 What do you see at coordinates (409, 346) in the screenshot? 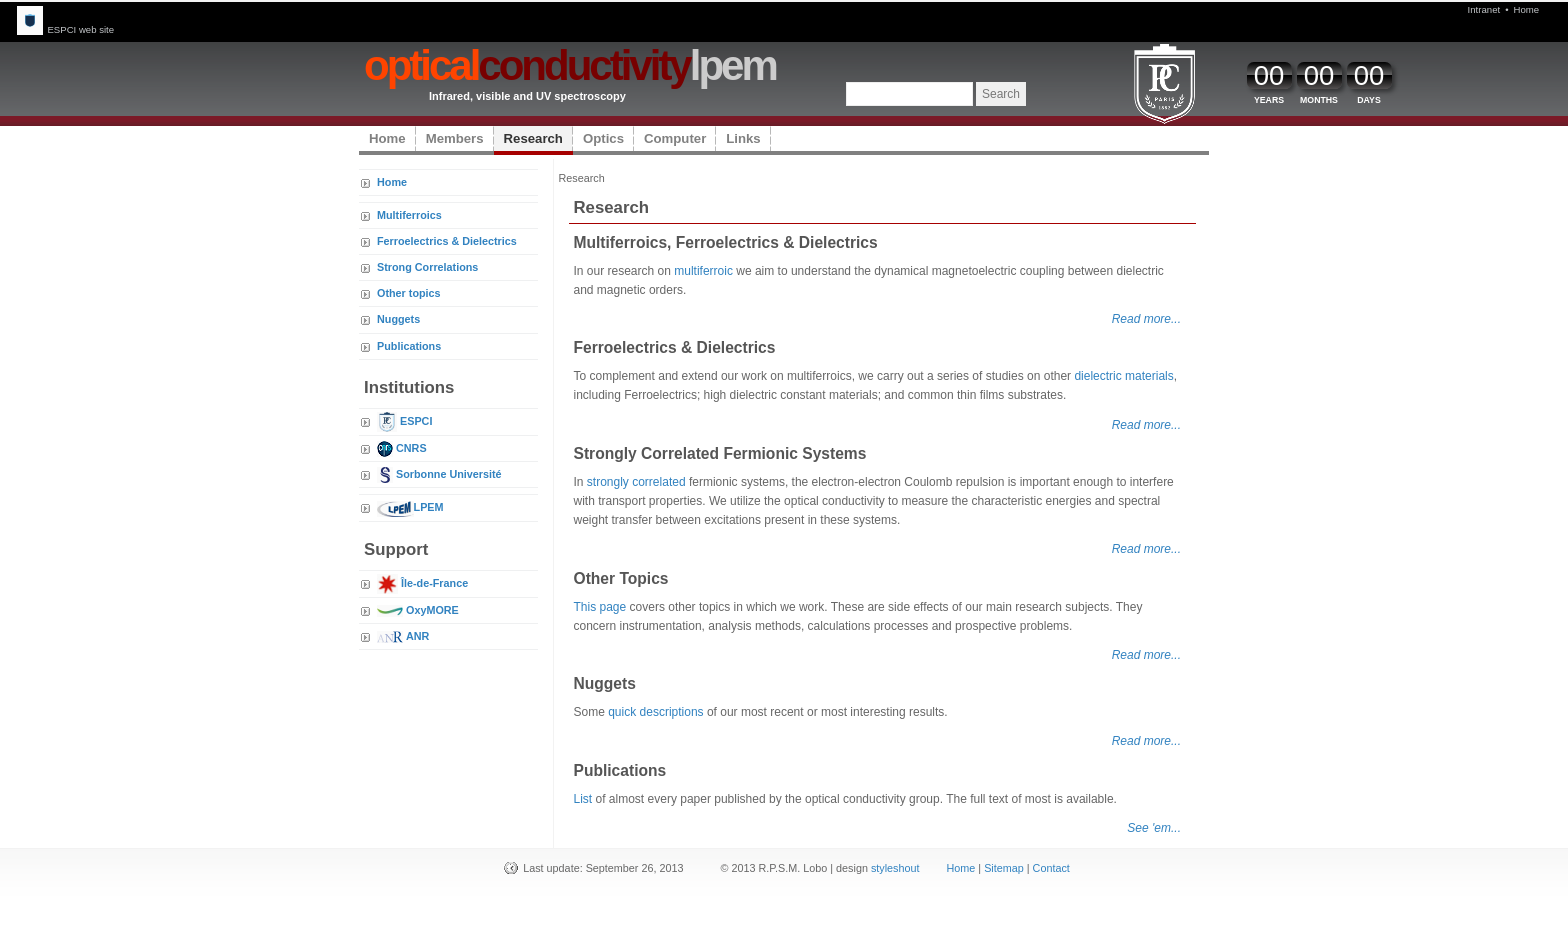
I see `Publications` at bounding box center [409, 346].